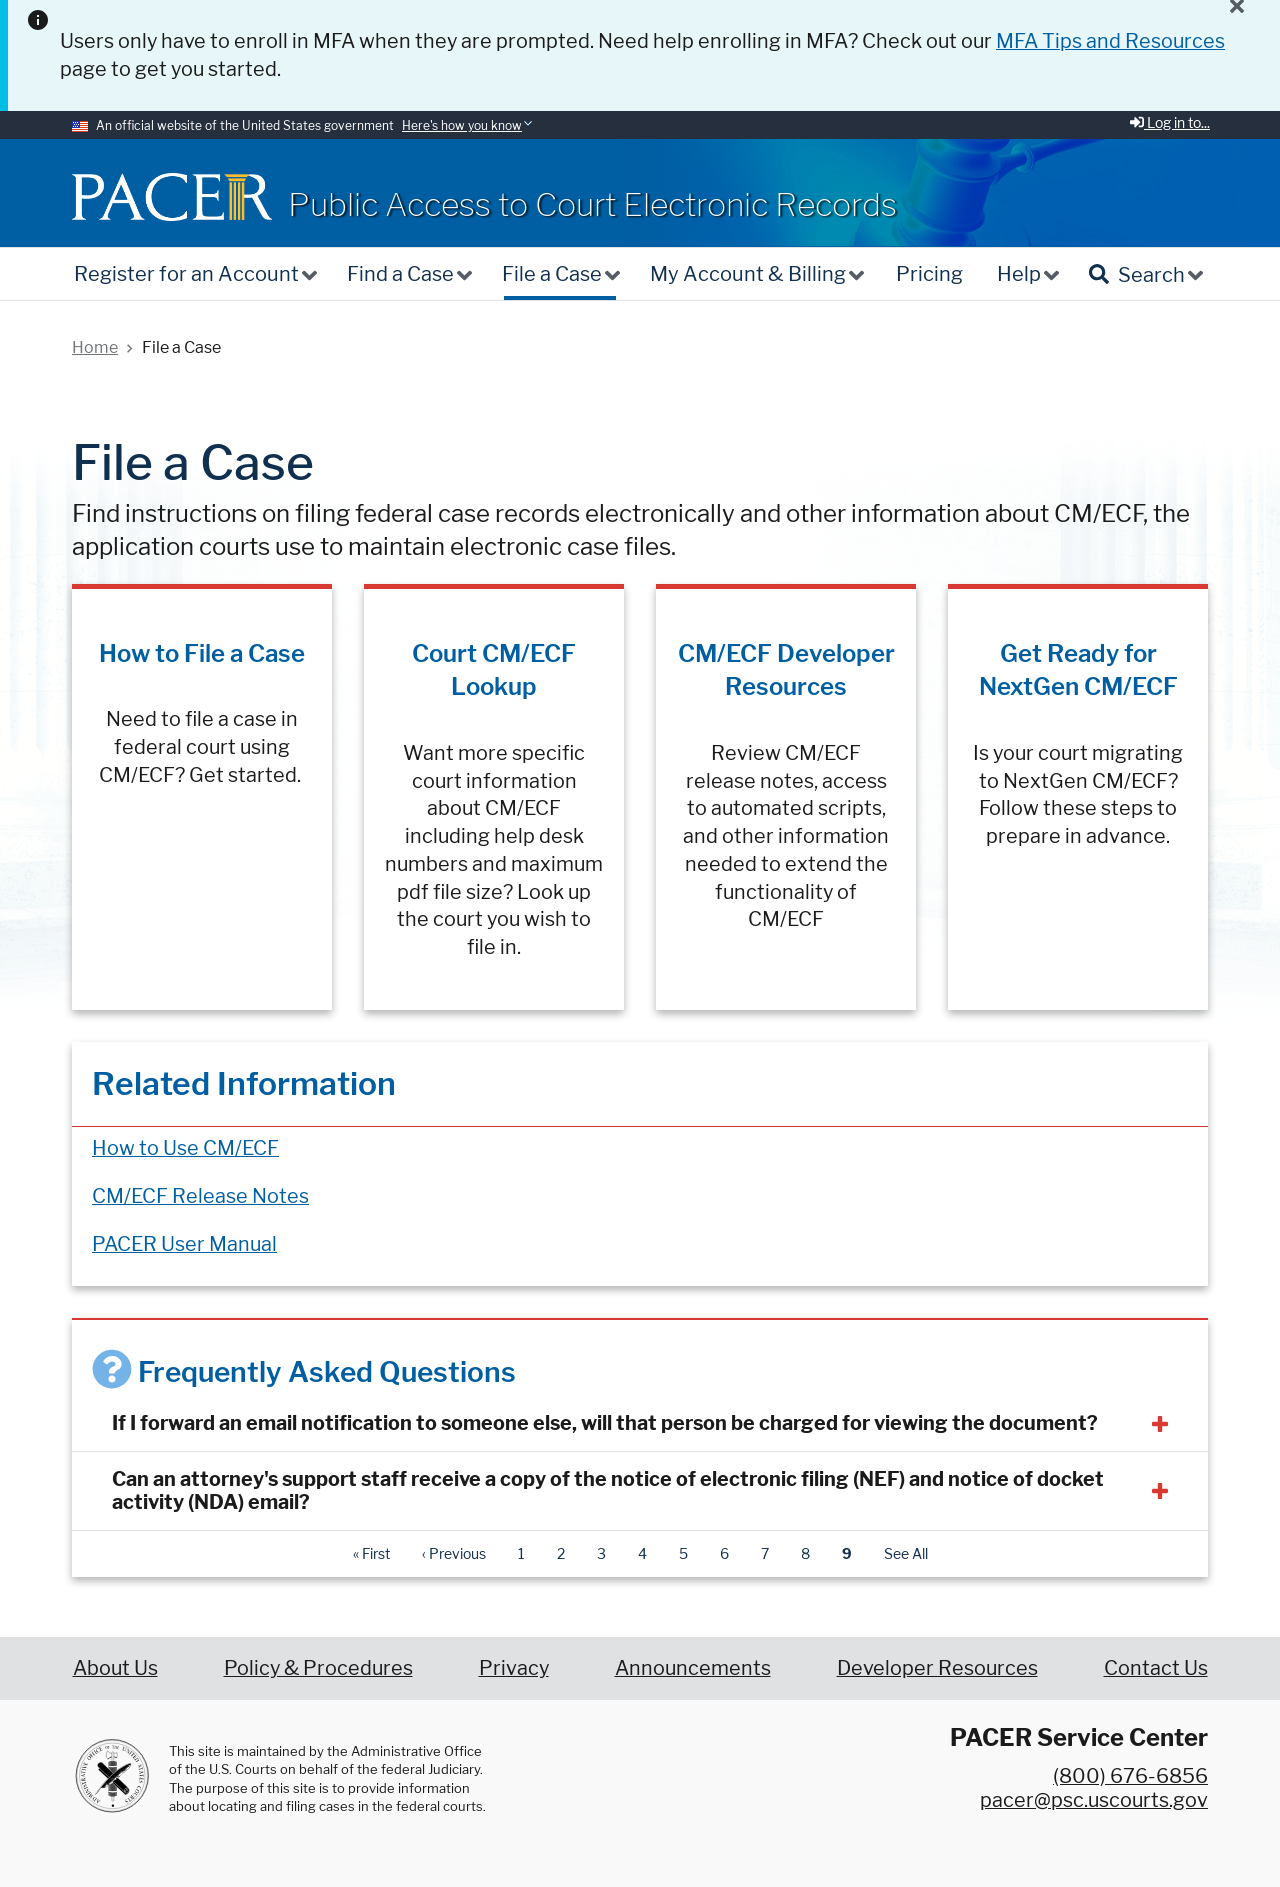  I want to click on Developer Resources, so click(937, 1668).